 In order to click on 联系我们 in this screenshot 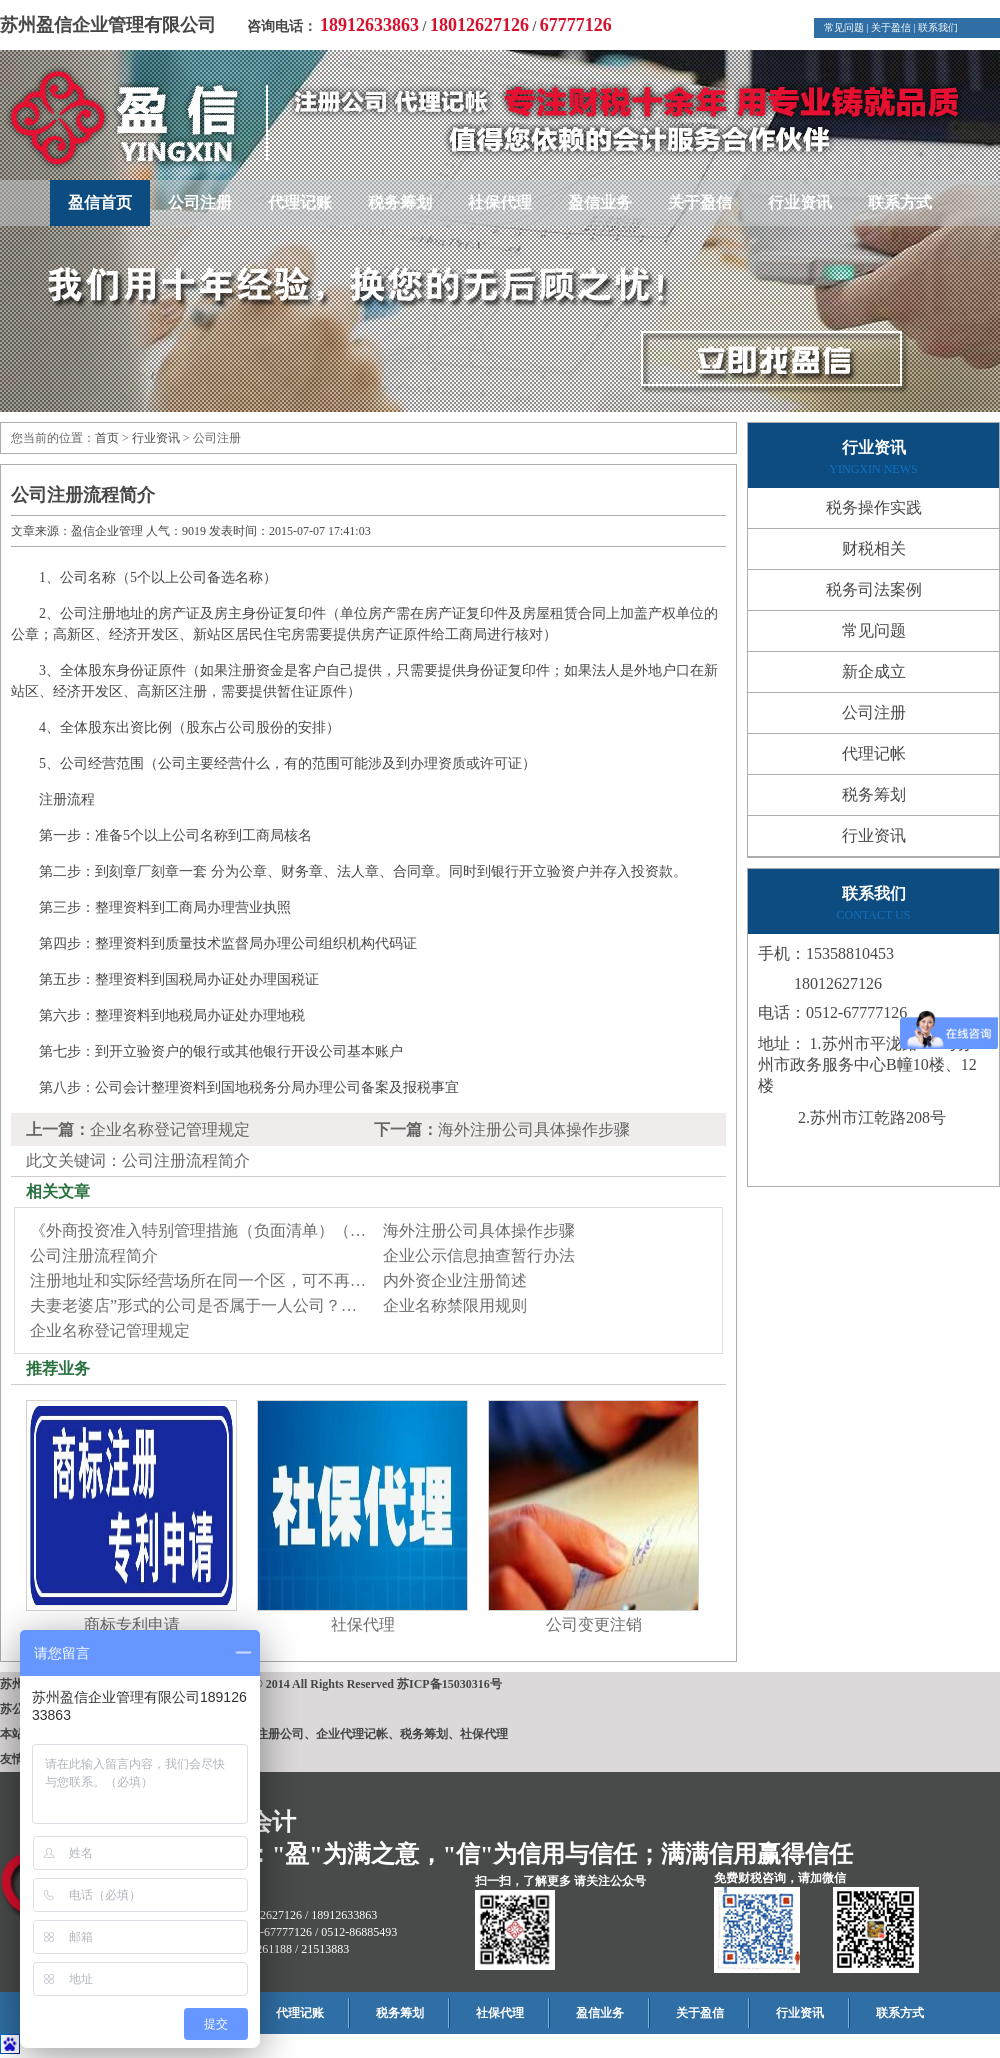, I will do `click(938, 27)`.